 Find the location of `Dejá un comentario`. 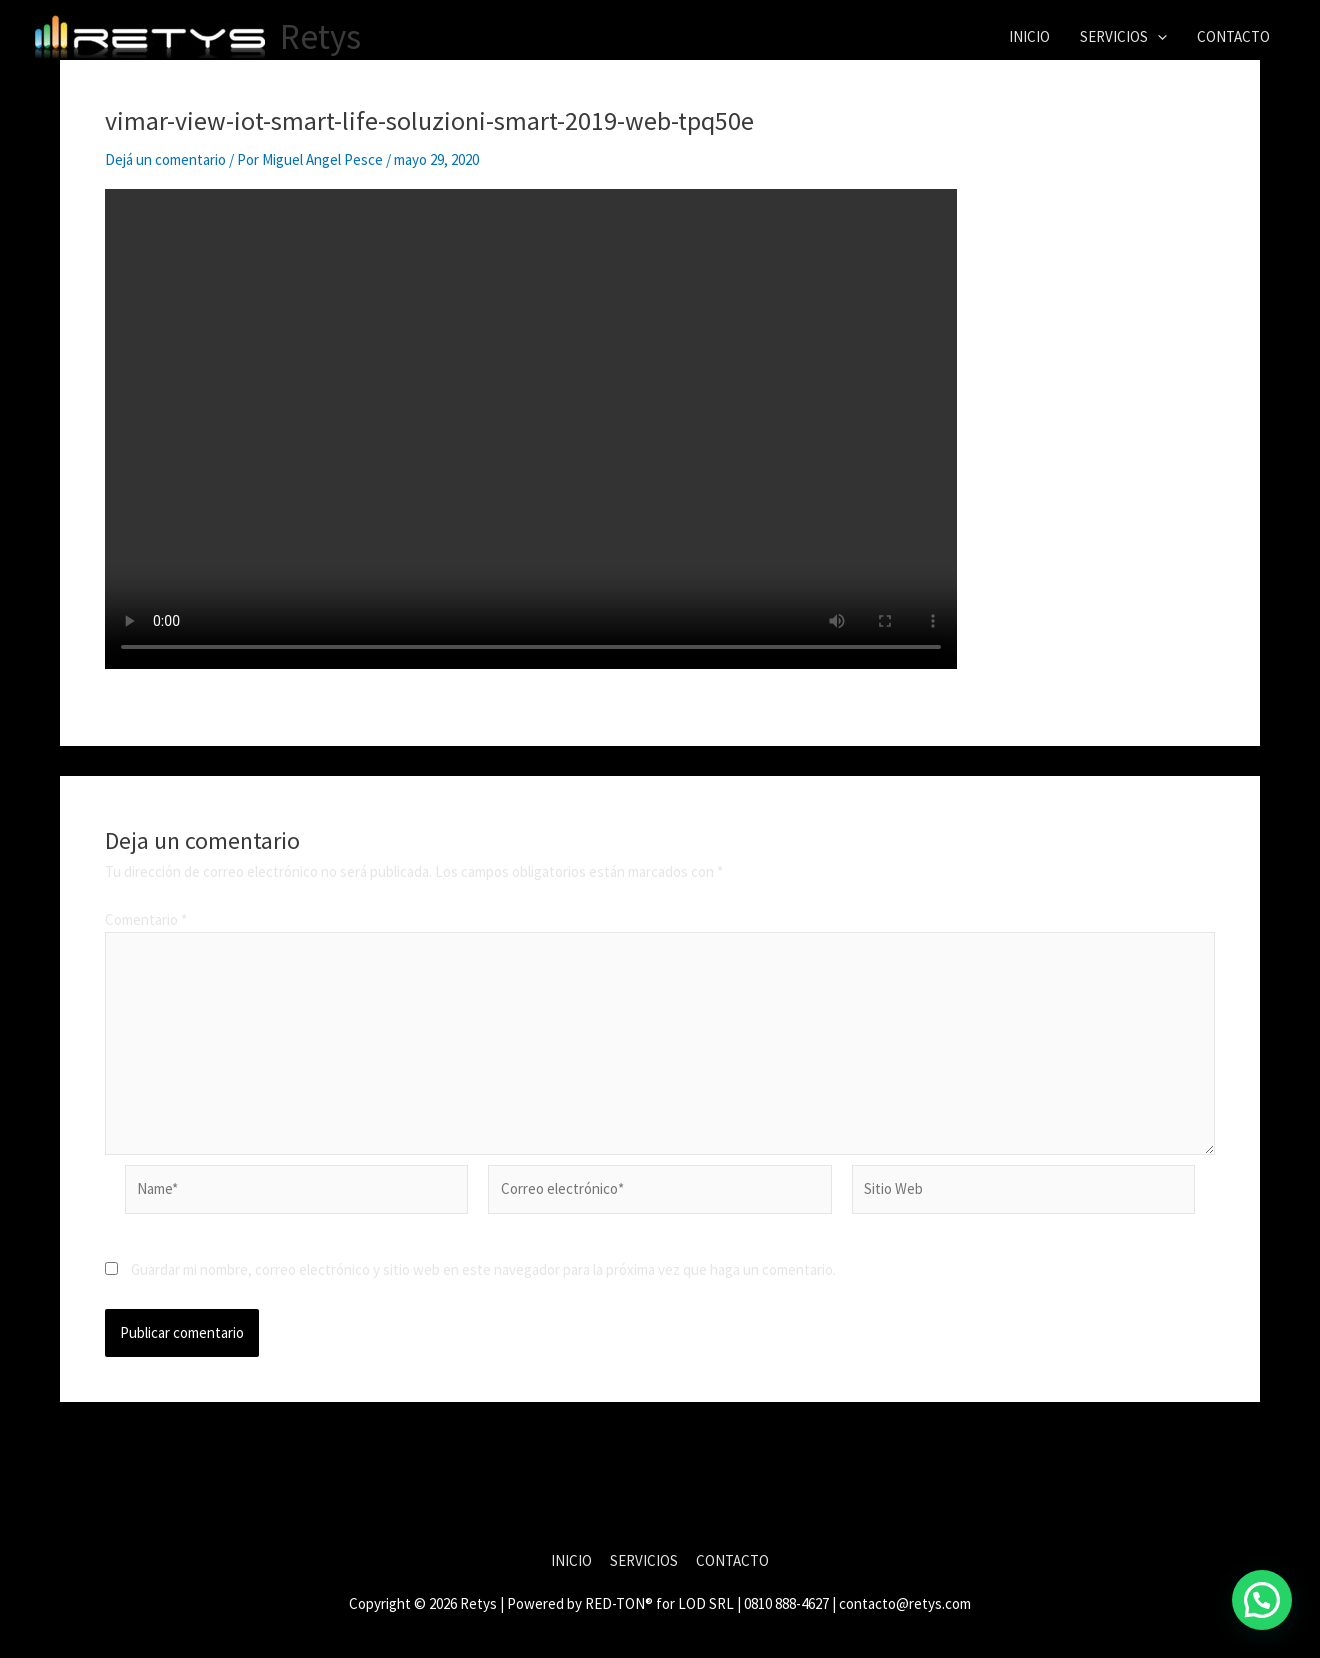

Dejá un comentario is located at coordinates (165, 159).